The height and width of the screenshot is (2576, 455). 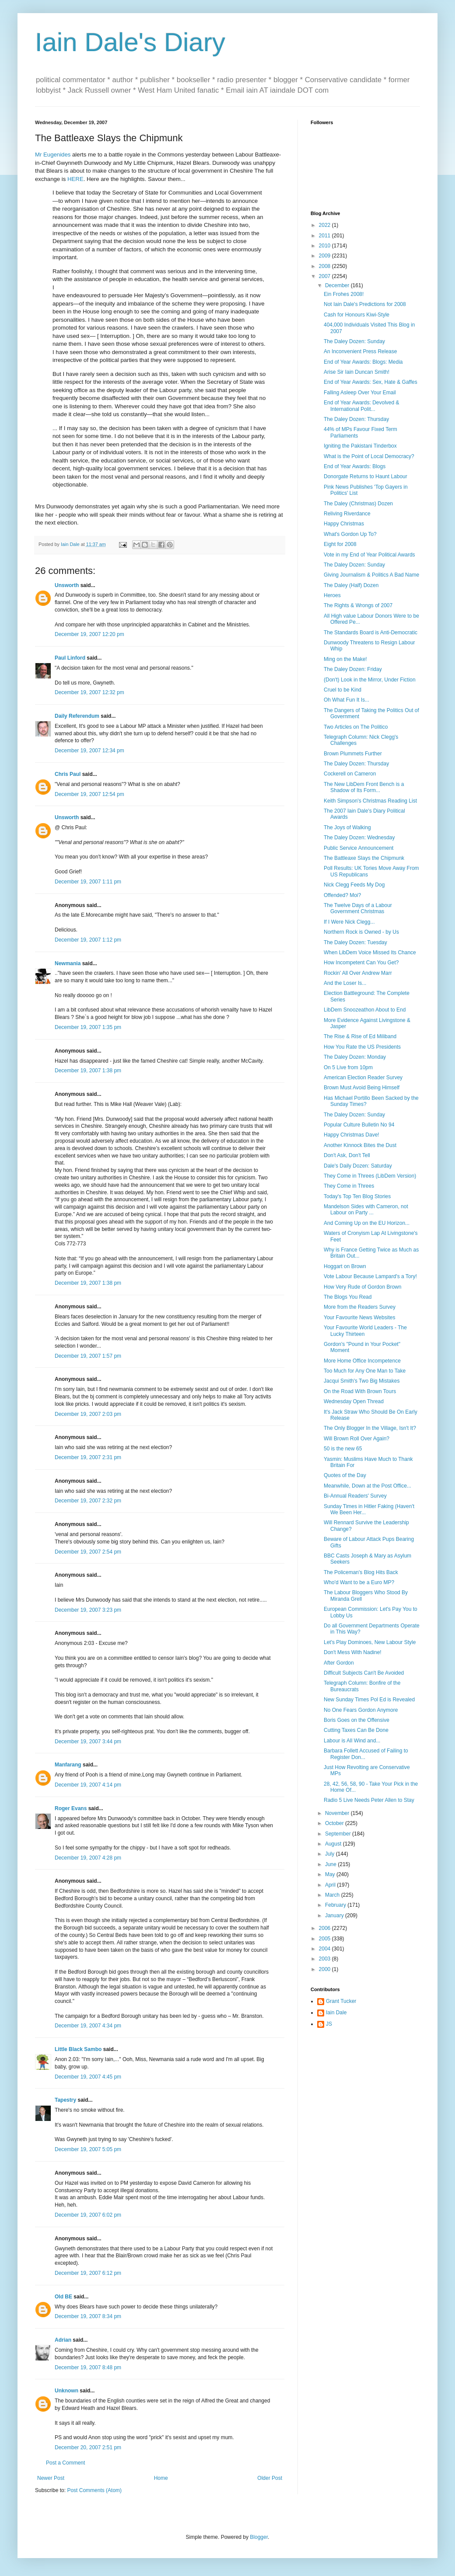 What do you see at coordinates (351, 585) in the screenshot?
I see `The Daley (Half) Dozen` at bounding box center [351, 585].